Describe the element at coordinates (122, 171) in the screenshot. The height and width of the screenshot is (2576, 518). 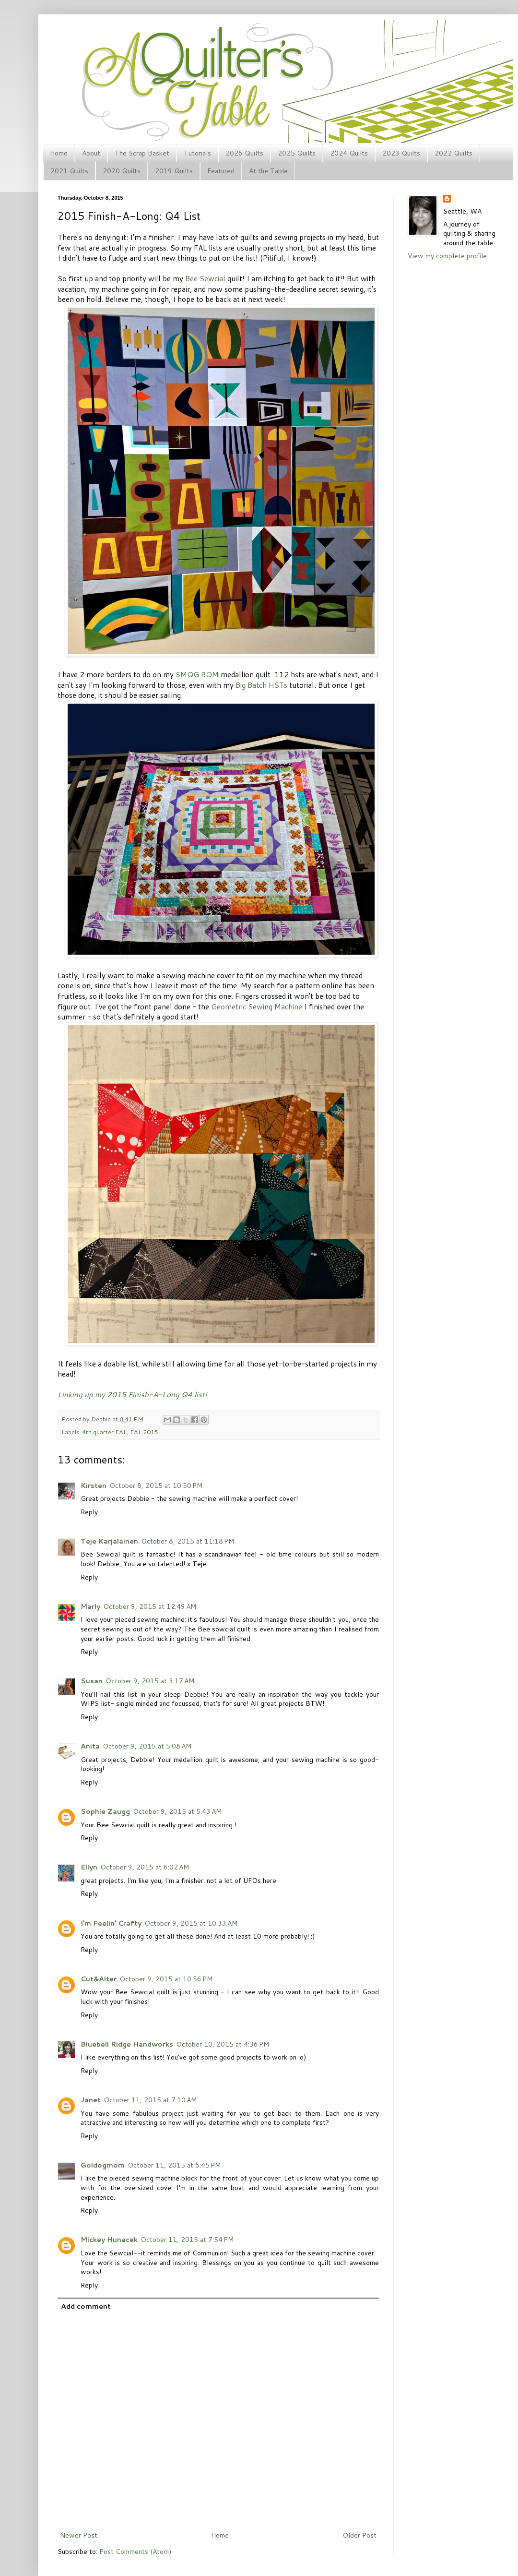
I see `2020 Quilts` at that location.